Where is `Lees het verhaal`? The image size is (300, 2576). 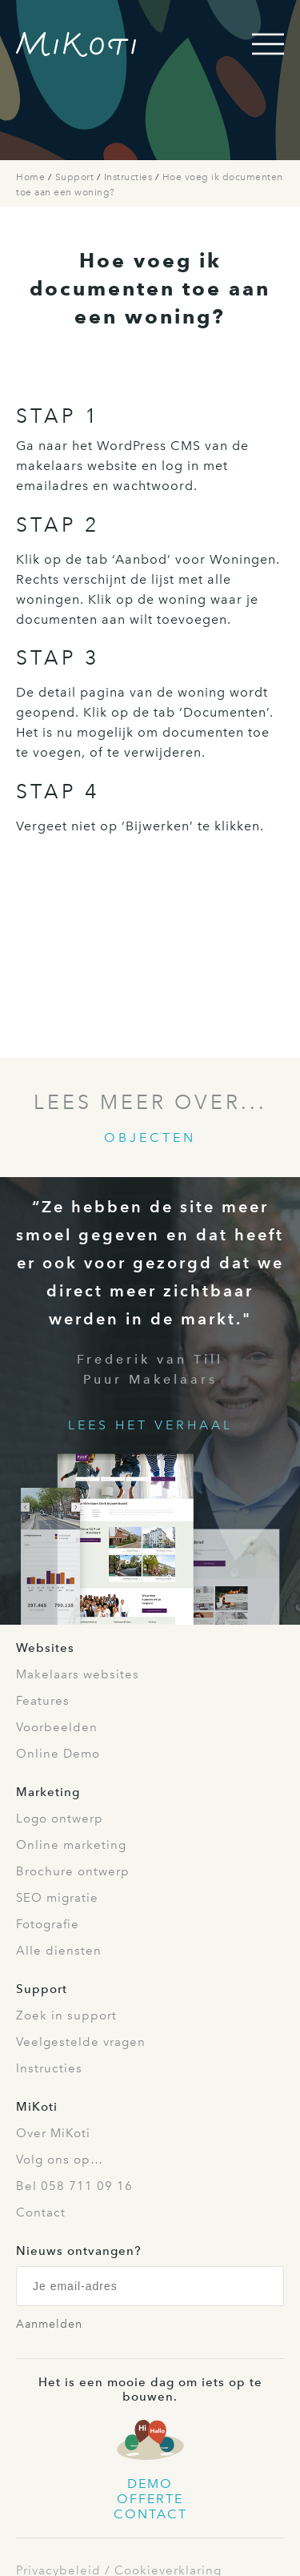
Lees het verhaal is located at coordinates (150, 1425).